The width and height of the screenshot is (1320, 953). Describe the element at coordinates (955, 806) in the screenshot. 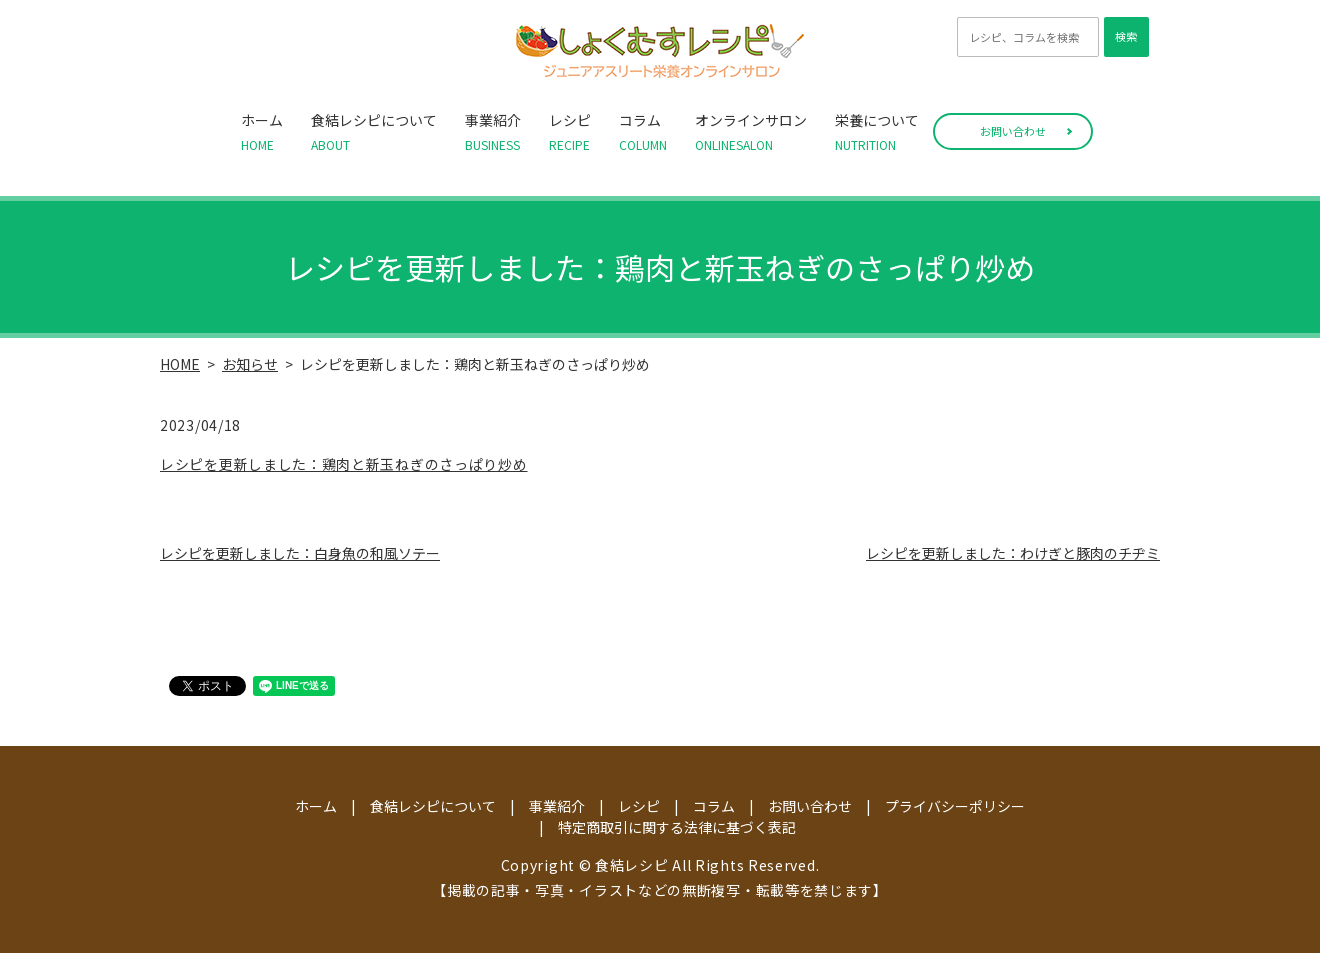

I see `プライバシーポリシー` at that location.